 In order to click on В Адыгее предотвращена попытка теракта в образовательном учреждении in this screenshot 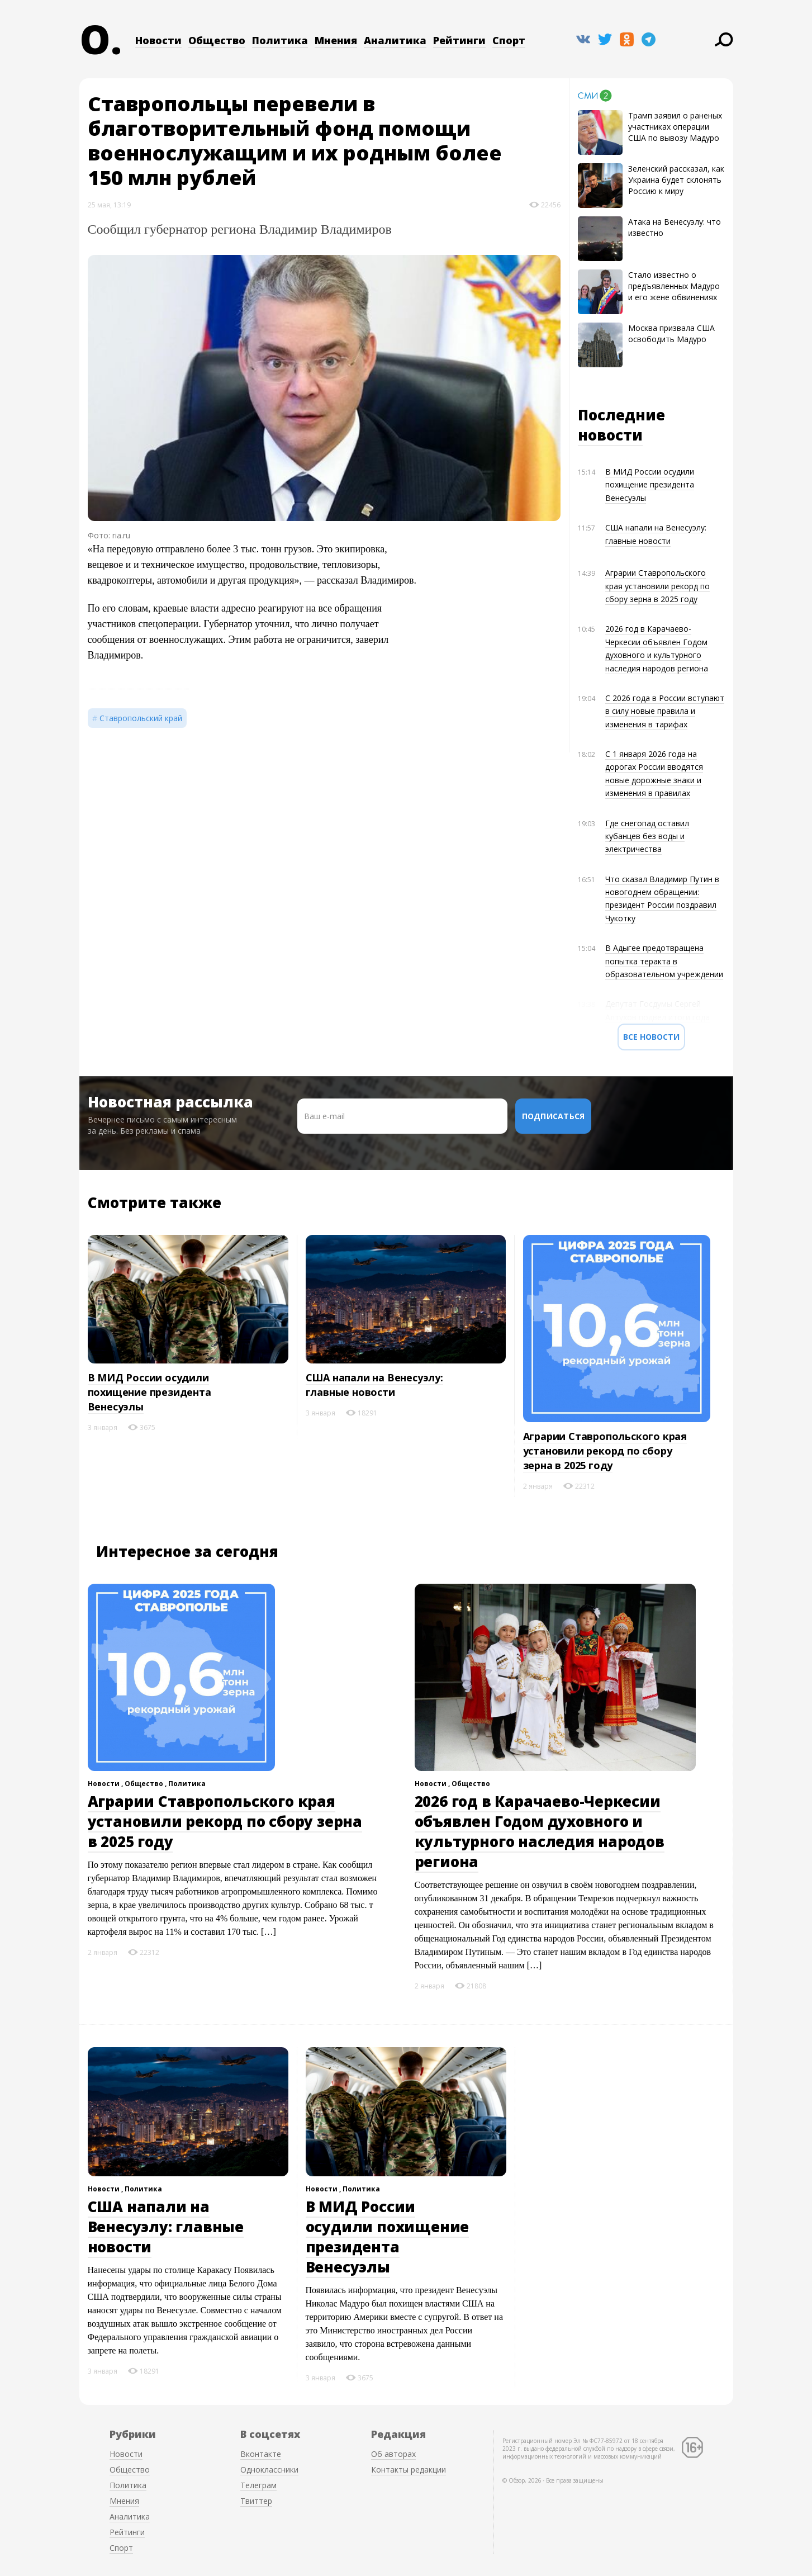, I will do `click(664, 961)`.